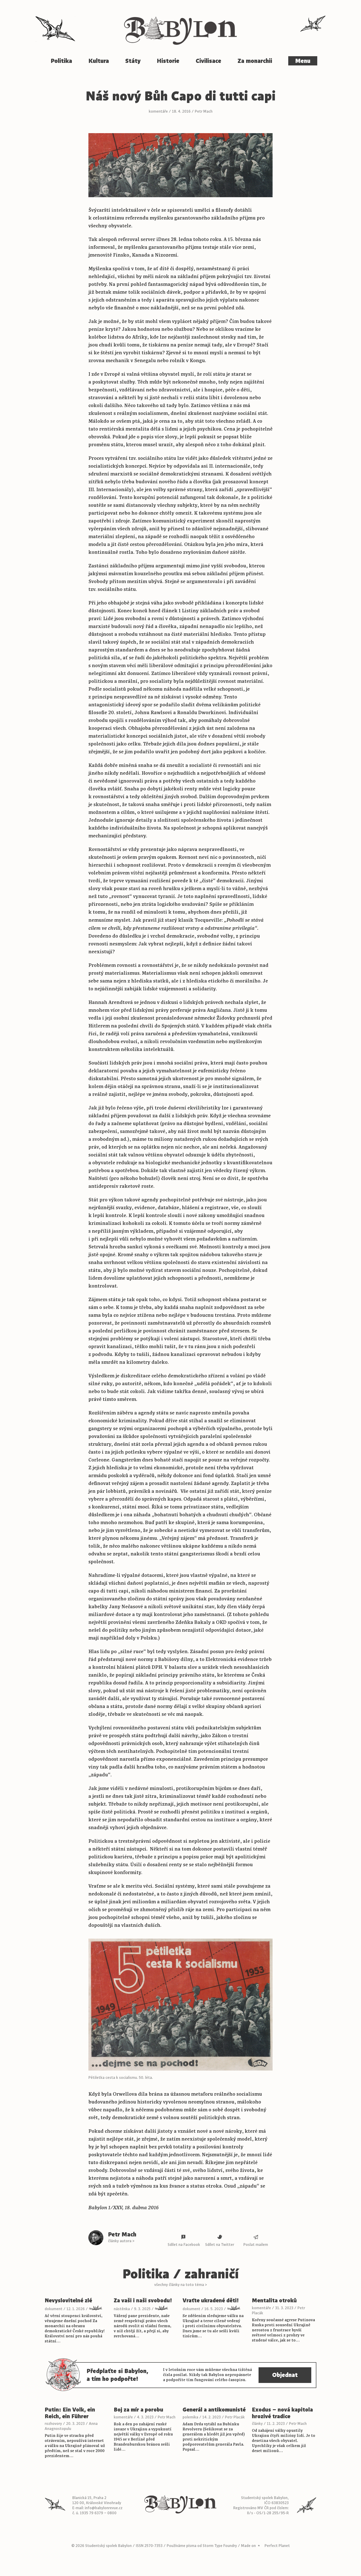  What do you see at coordinates (235, 2417) in the screenshot?
I see `Petr Placák` at bounding box center [235, 2417].